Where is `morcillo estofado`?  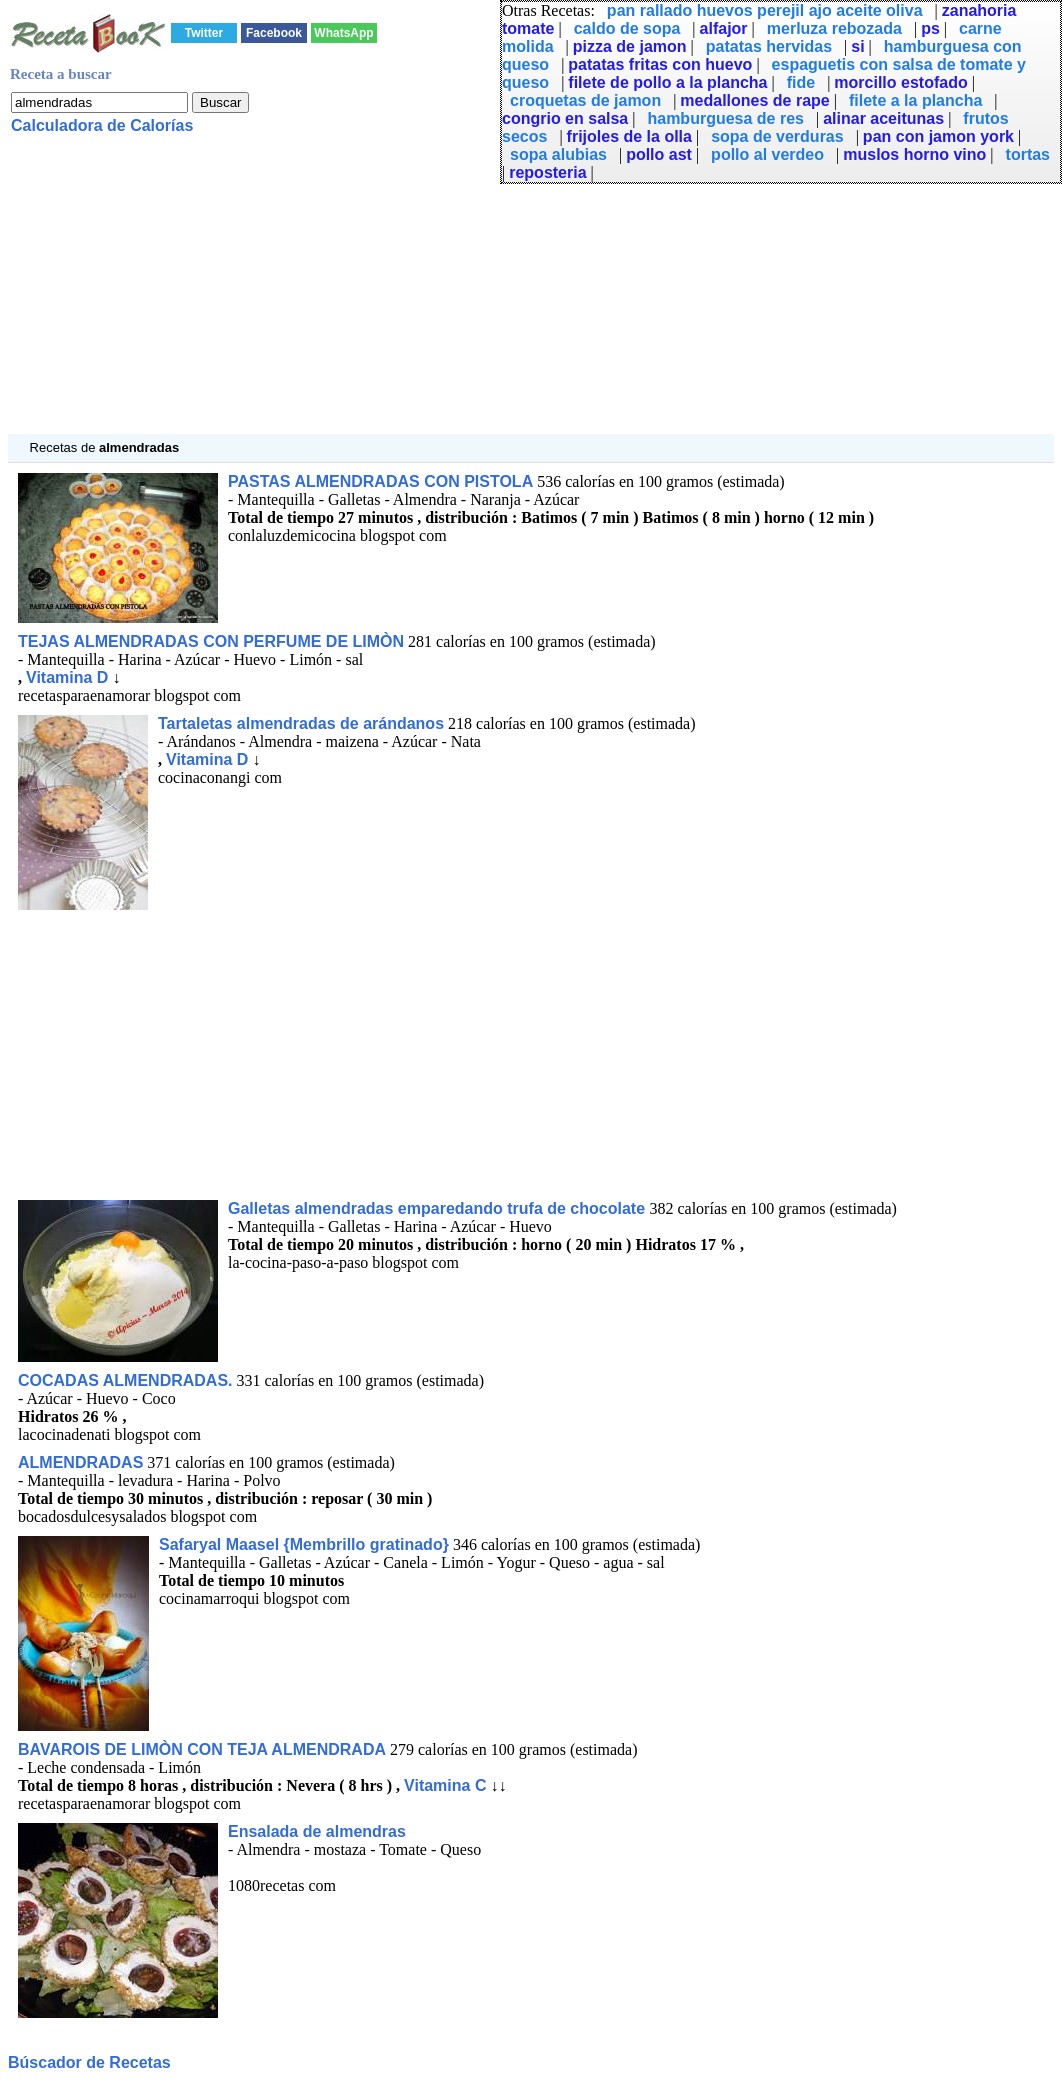
morcillo estofado is located at coordinates (900, 82).